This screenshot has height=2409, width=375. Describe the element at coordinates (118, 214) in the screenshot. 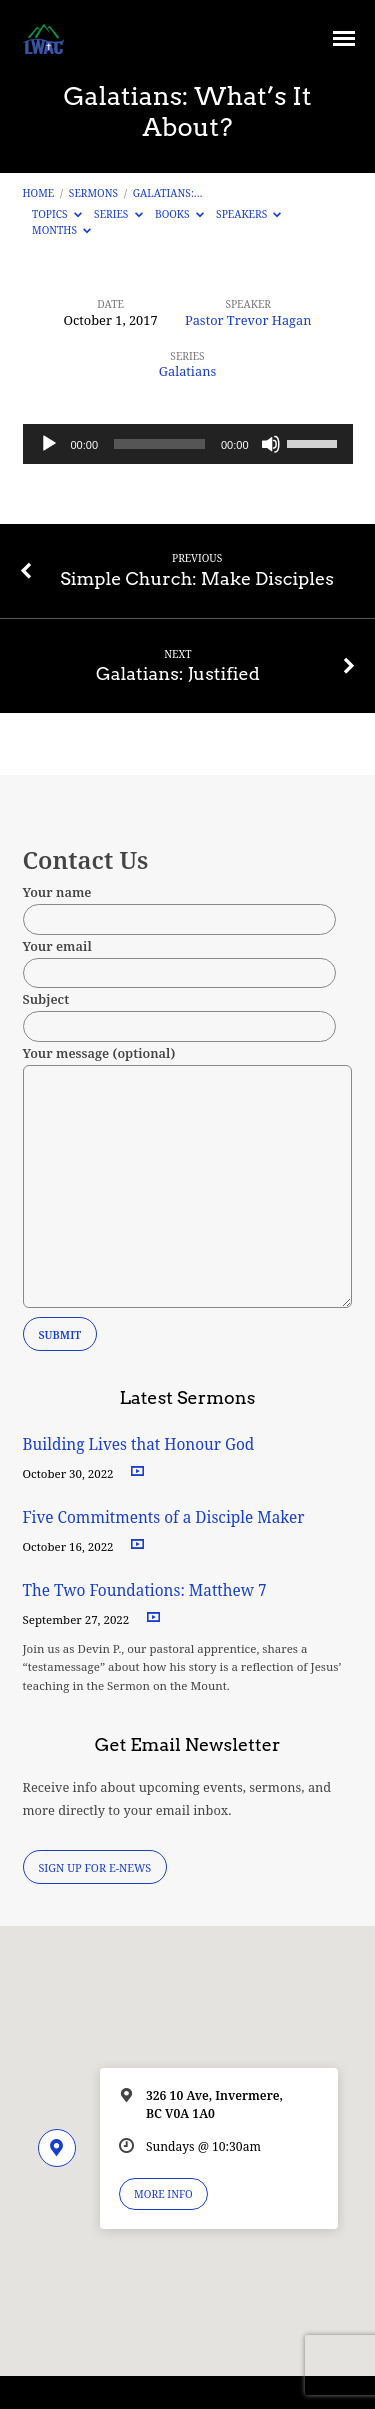

I see `Series` at that location.